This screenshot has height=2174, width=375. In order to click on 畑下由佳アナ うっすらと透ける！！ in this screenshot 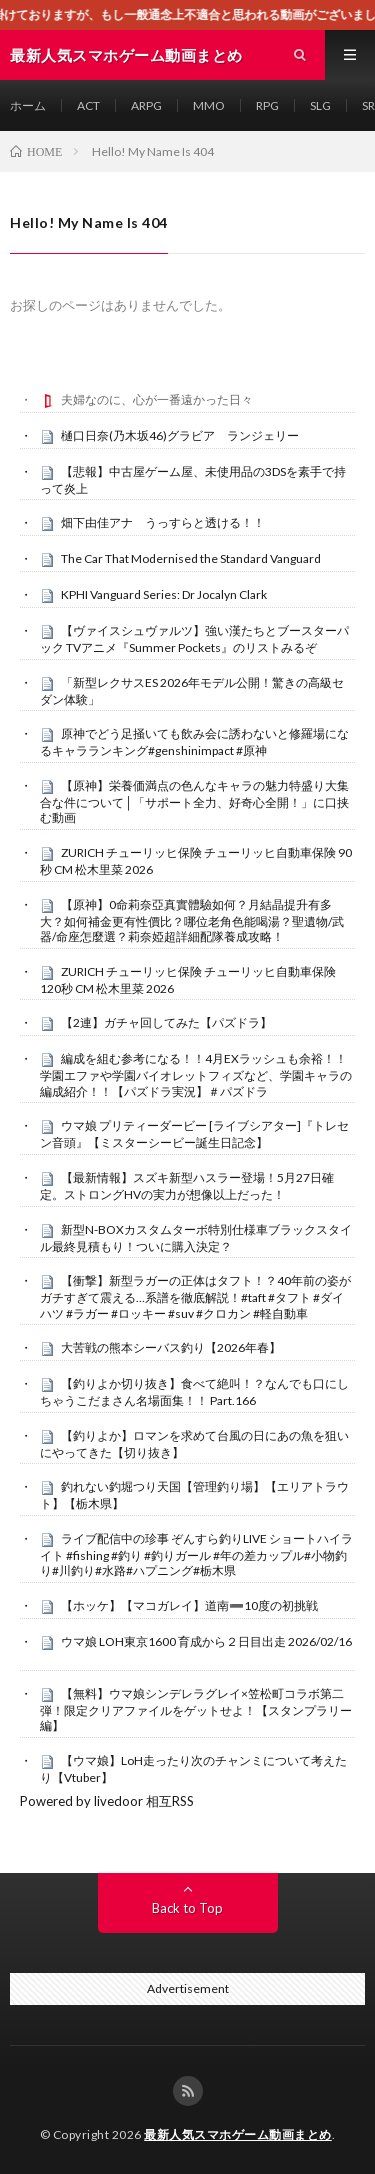, I will do `click(163, 522)`.